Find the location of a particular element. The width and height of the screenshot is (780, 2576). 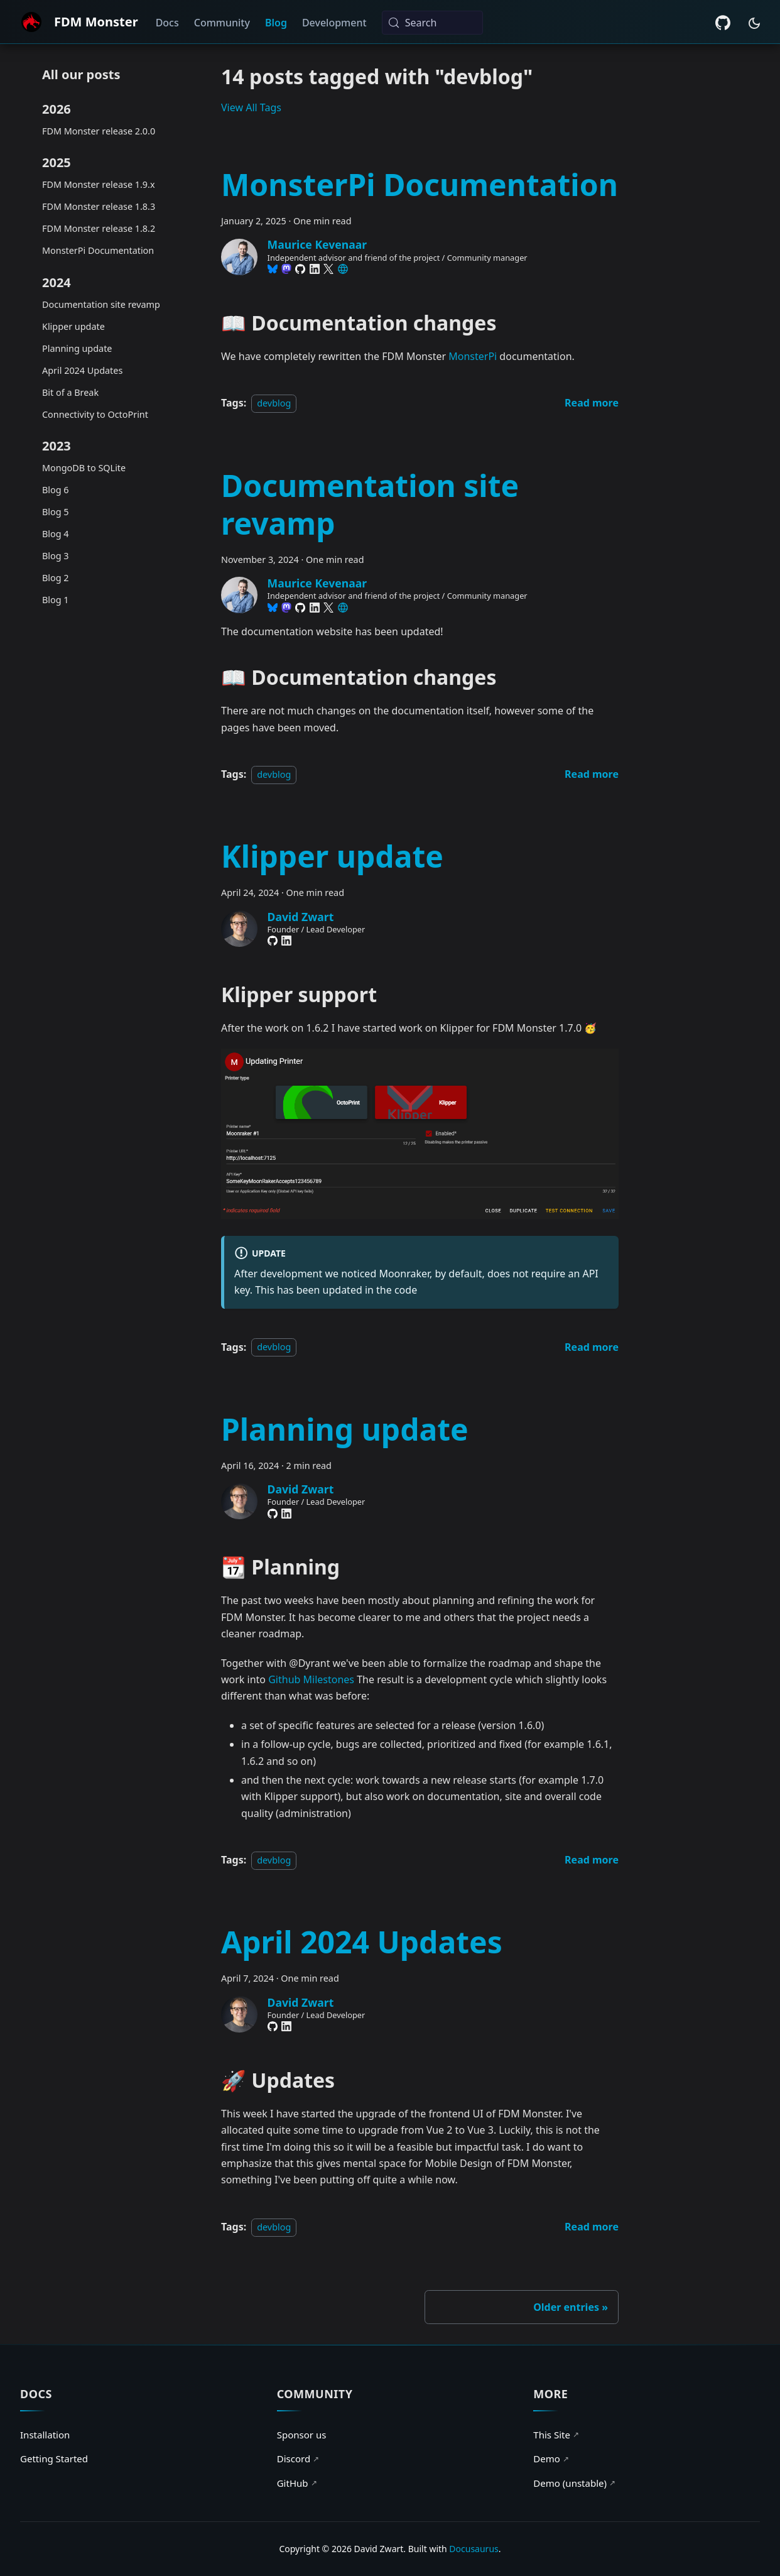

Docusaurus is located at coordinates (473, 2549).